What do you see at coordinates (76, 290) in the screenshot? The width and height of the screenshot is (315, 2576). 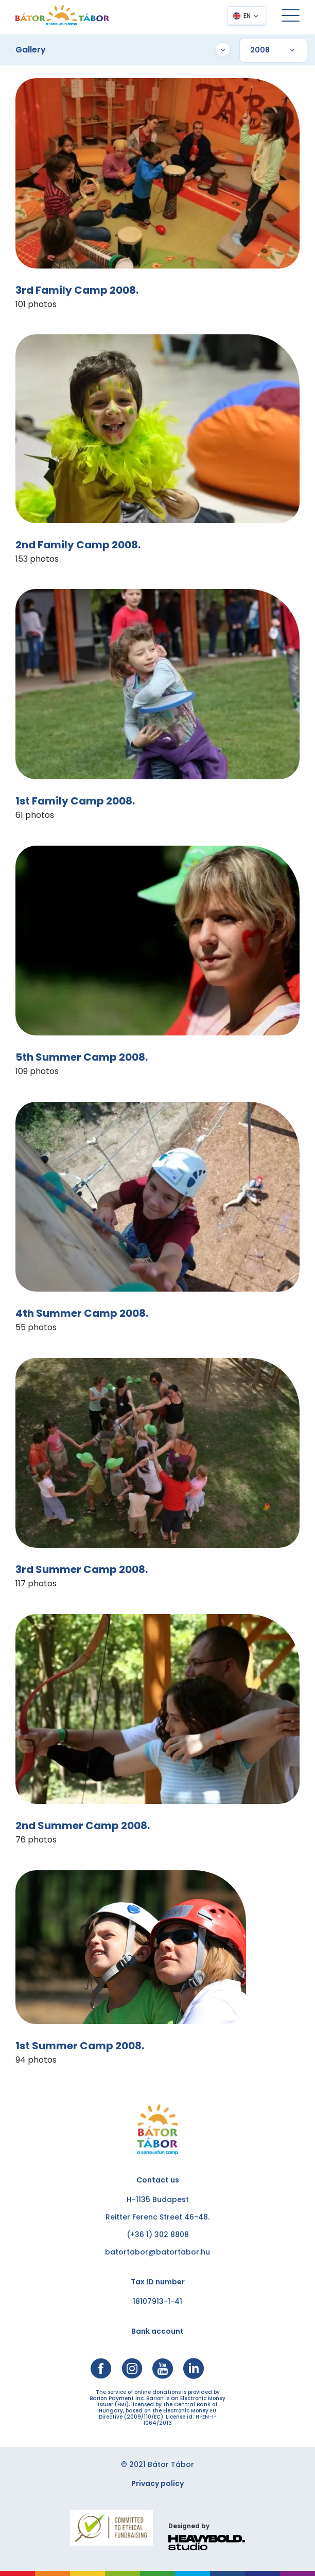 I see `3rd Family Camp 2008.` at bounding box center [76, 290].